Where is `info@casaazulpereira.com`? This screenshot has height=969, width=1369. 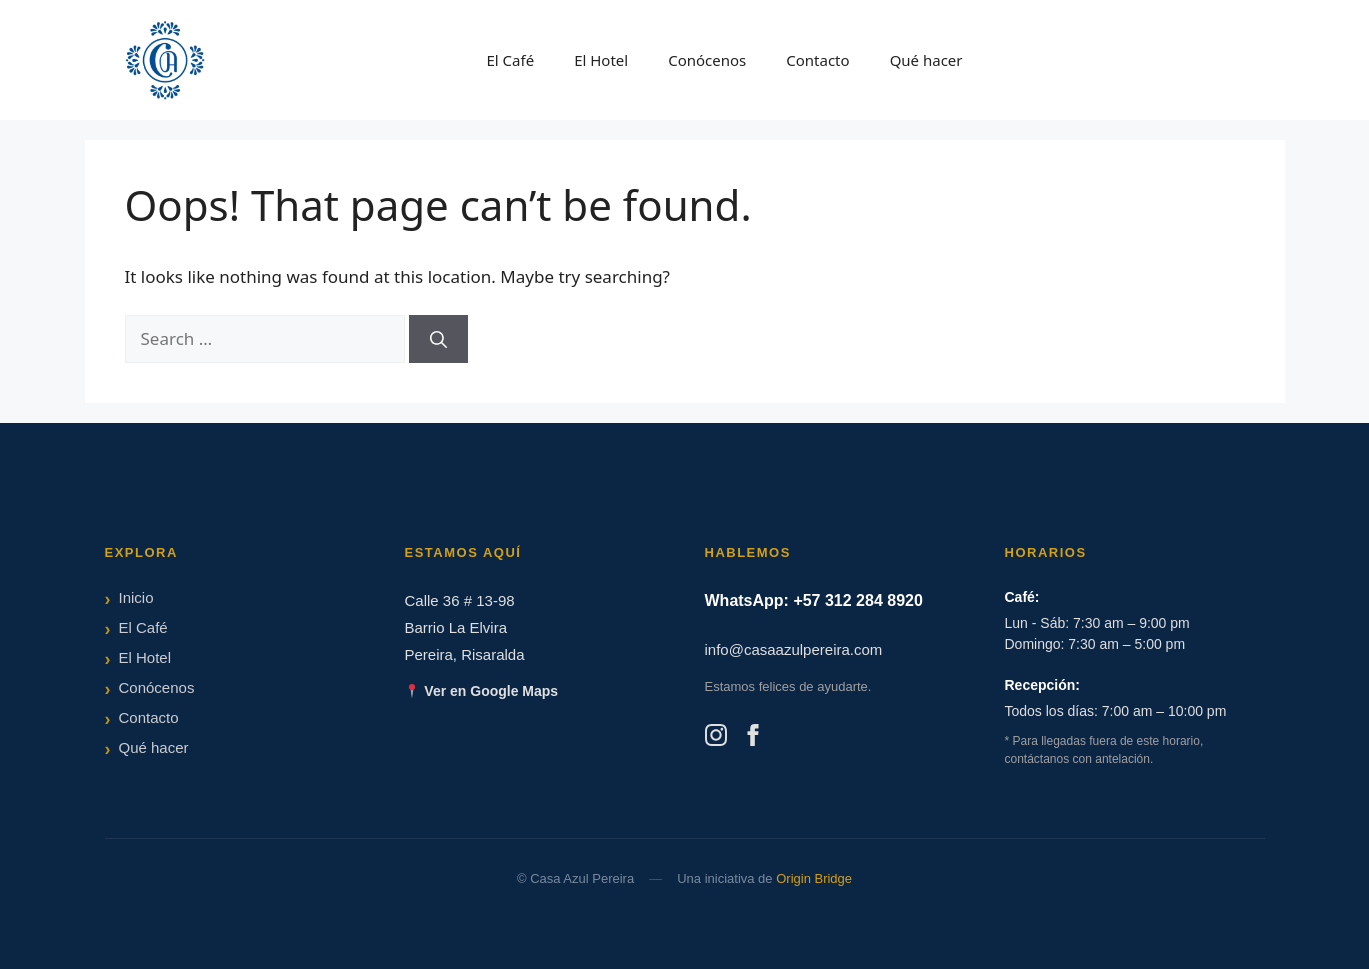
info@casaazulpereira.com is located at coordinates (794, 649).